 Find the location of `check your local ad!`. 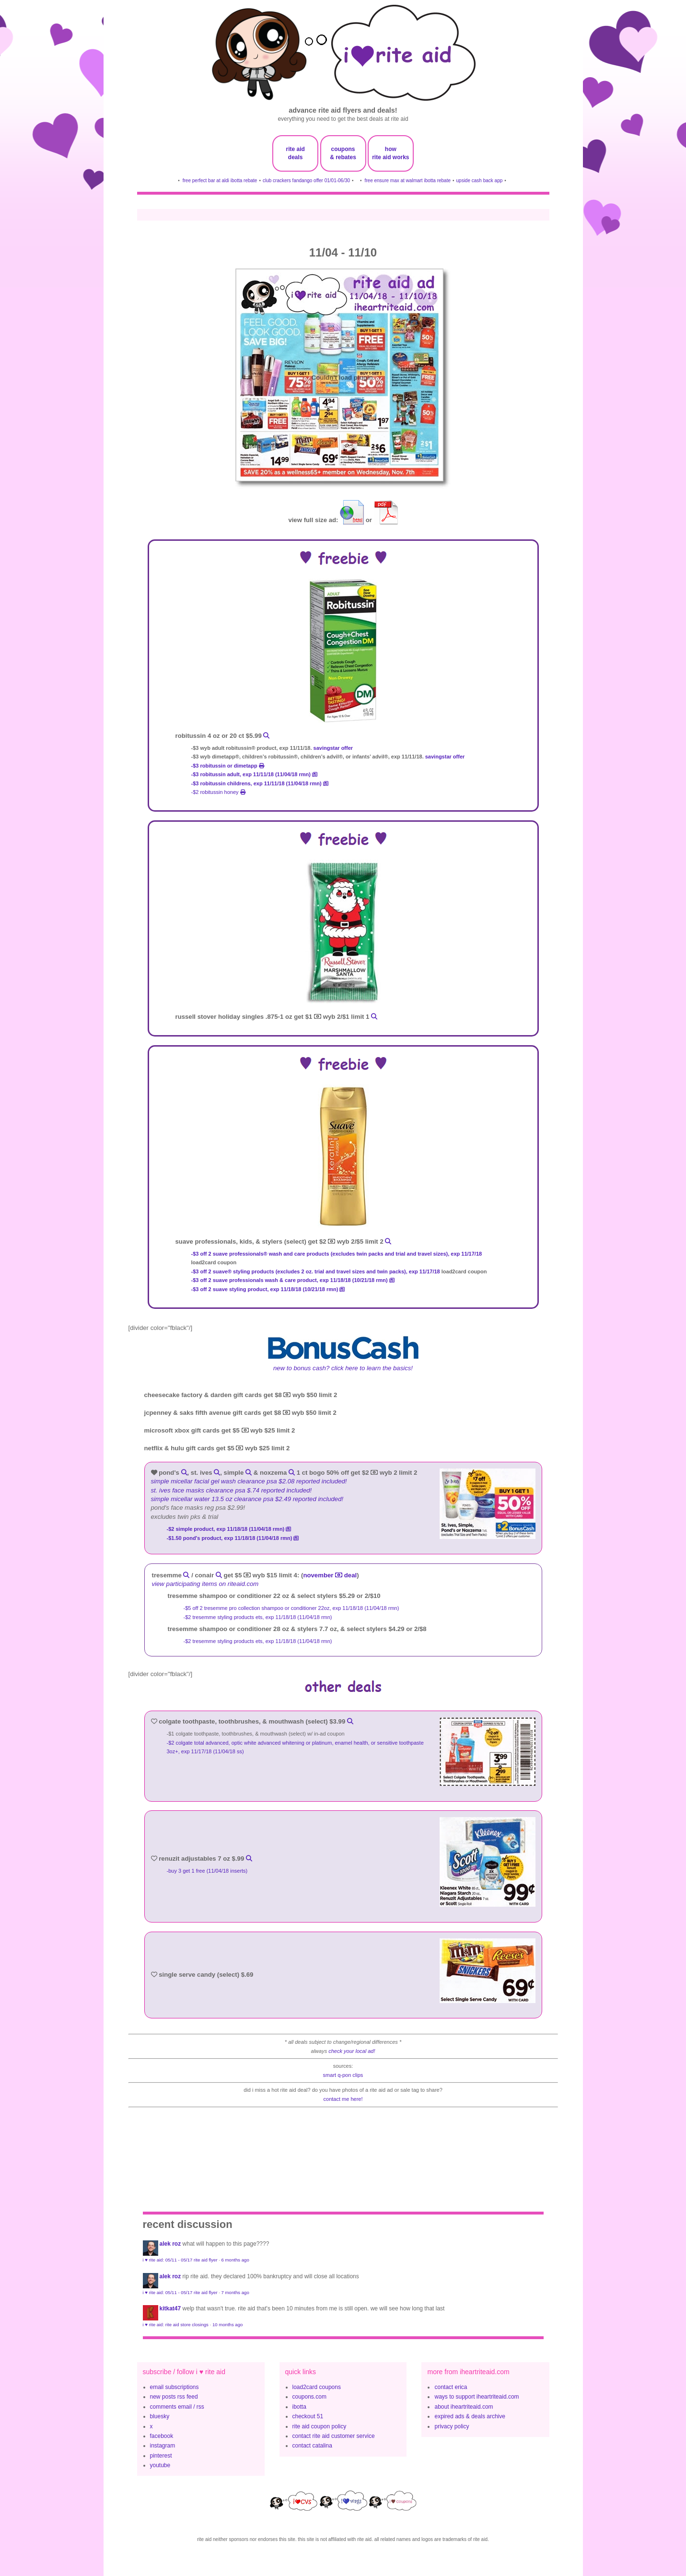

check your local ad! is located at coordinates (351, 2051).